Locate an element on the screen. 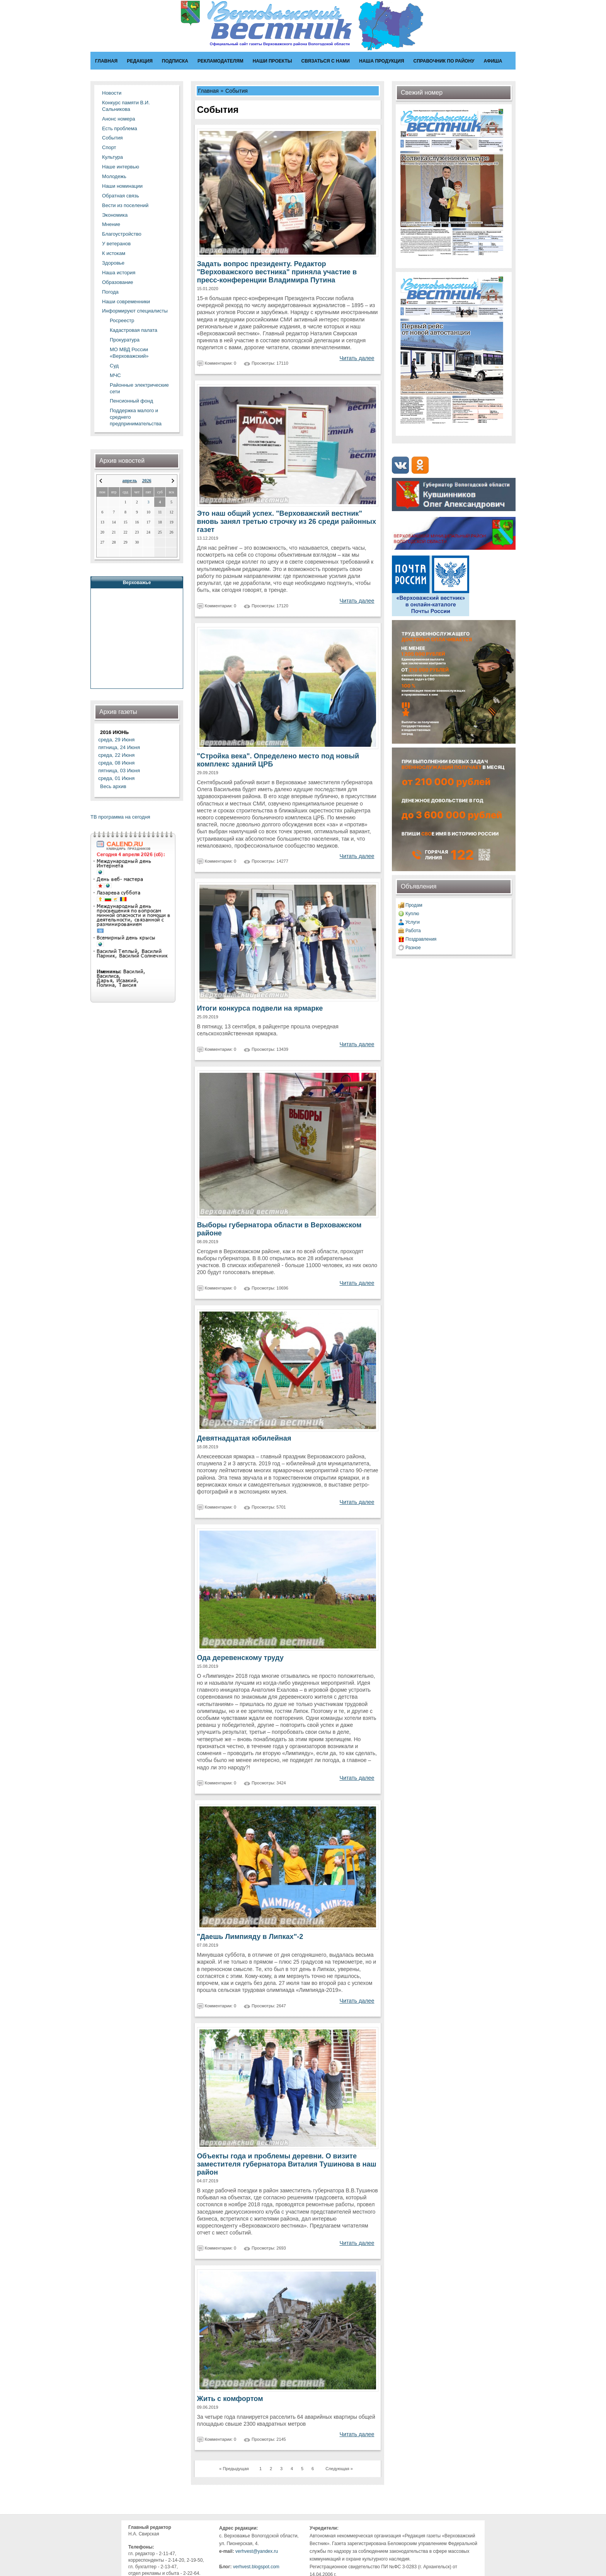  Афиша is located at coordinates (493, 61).